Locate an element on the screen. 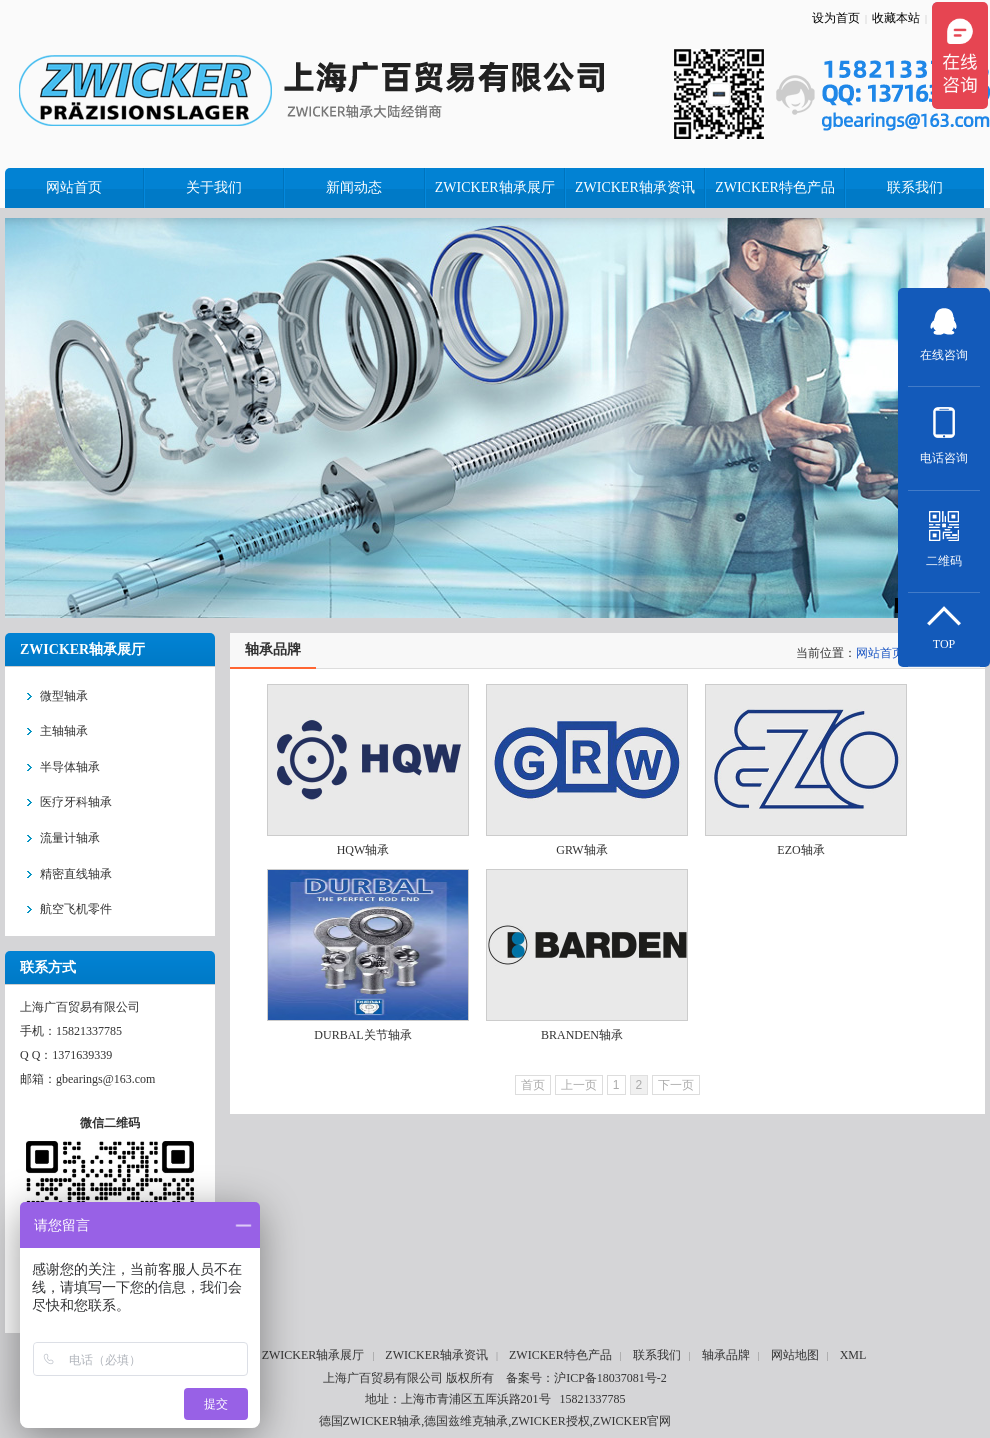 Image resolution: width=990 pixels, height=1438 pixels. ZWICKER轴承展厅 is located at coordinates (313, 1355).